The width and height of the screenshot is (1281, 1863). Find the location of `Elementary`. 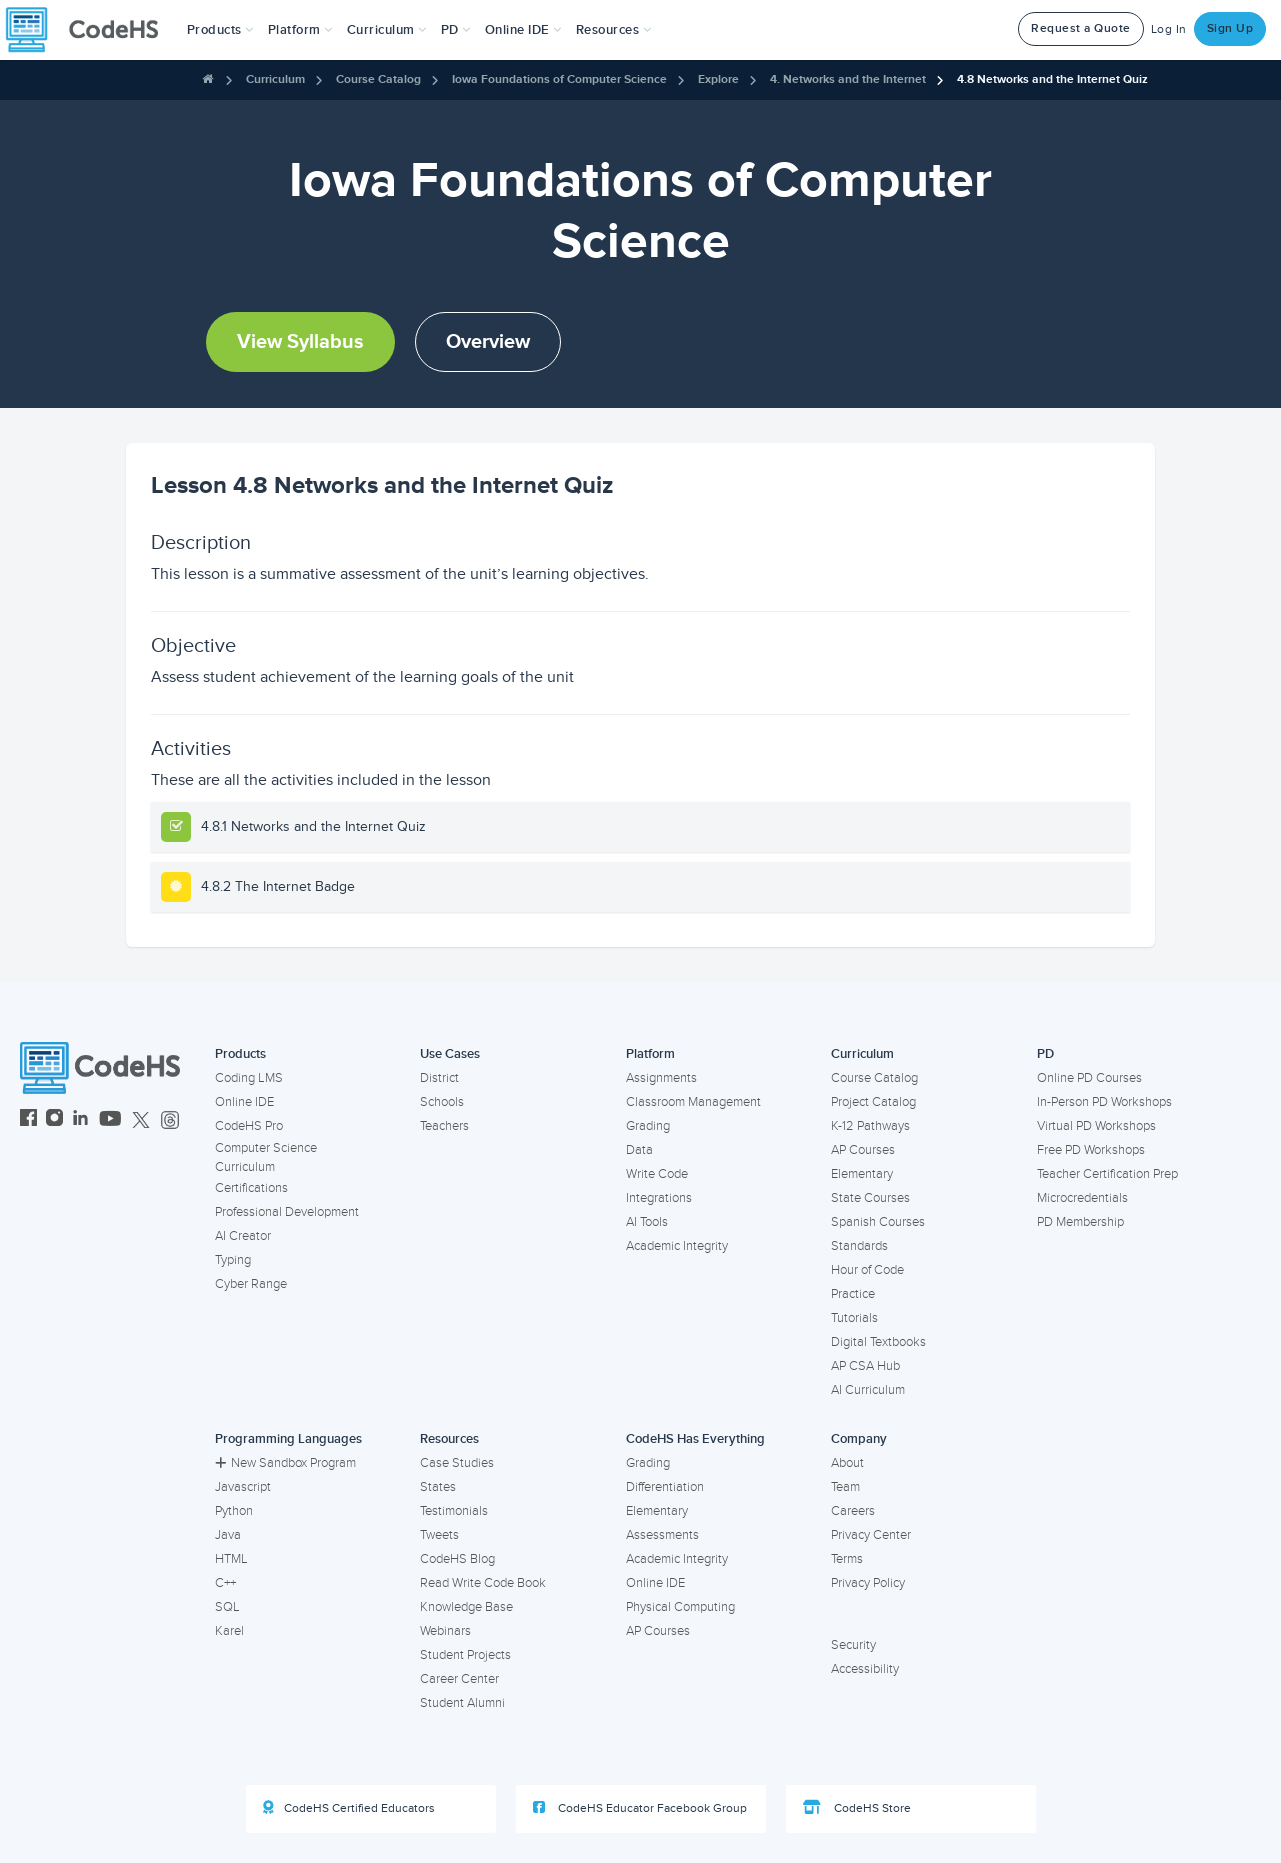

Elementary is located at coordinates (862, 1174).